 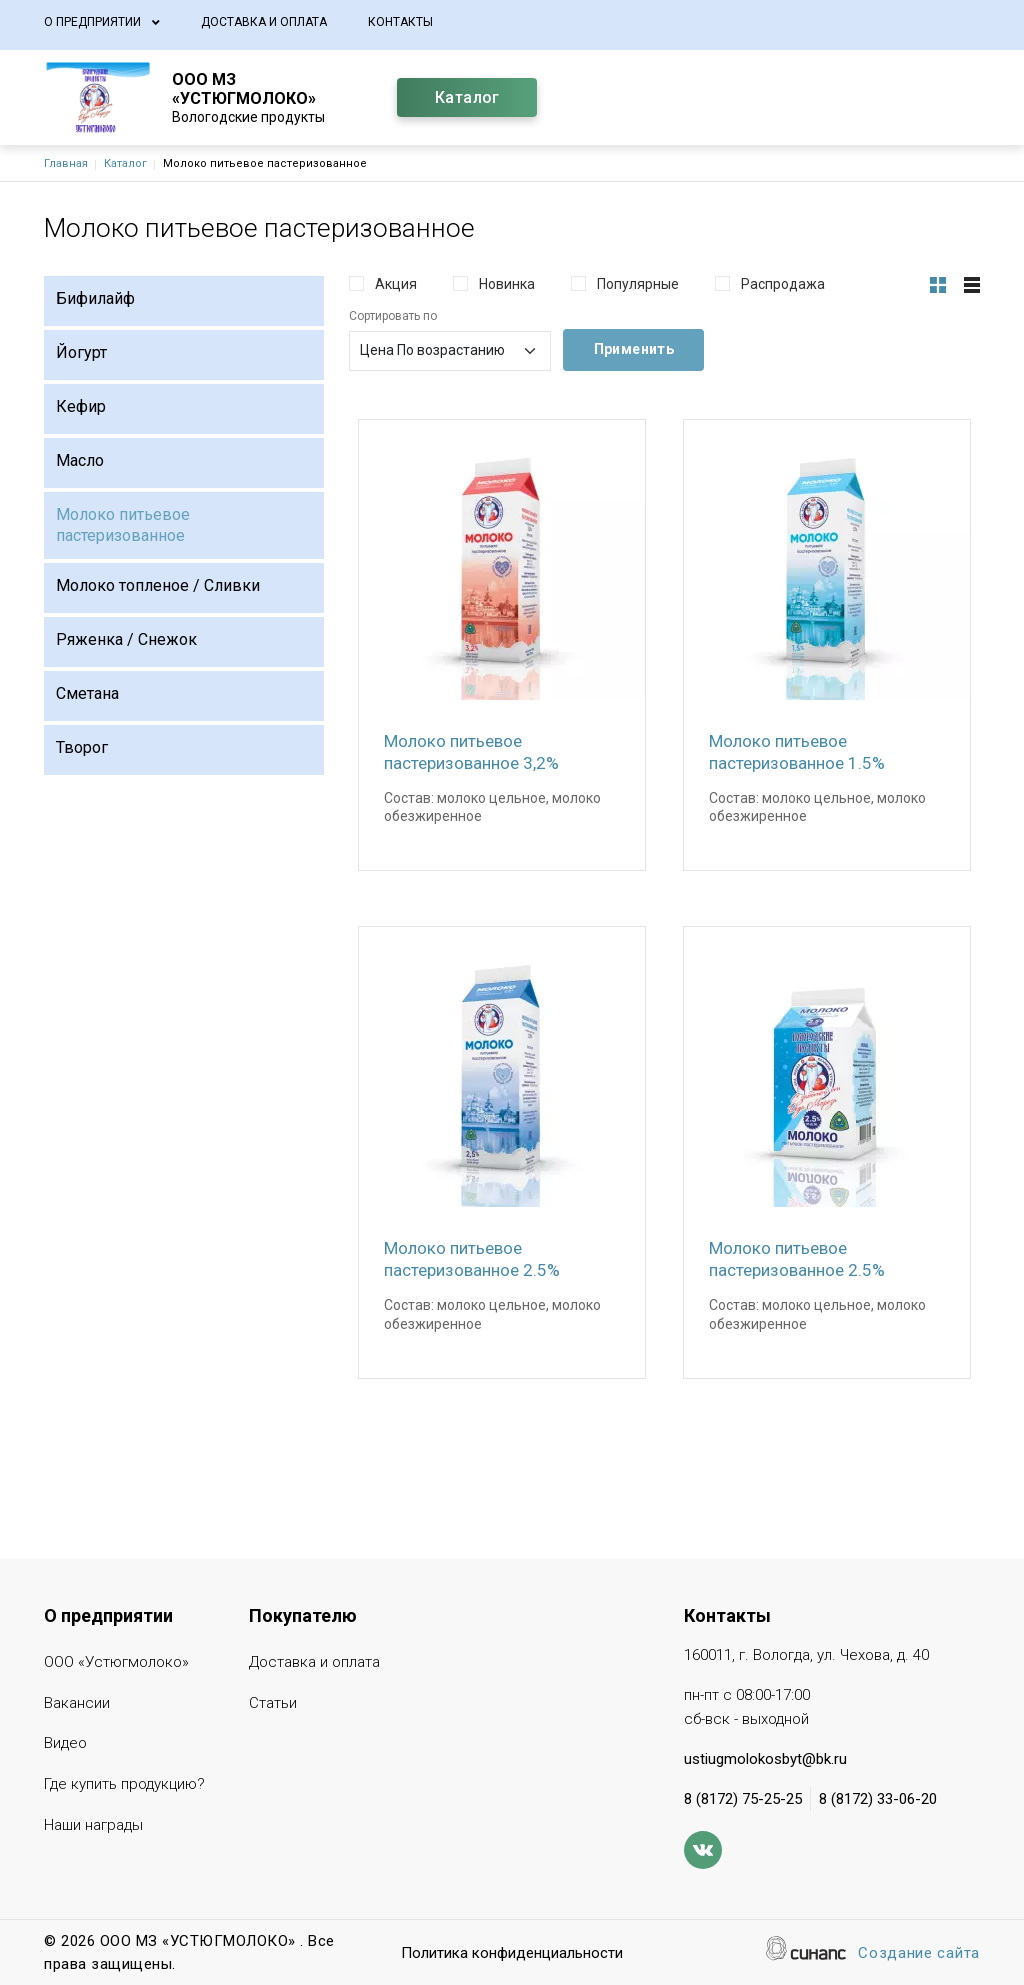 What do you see at coordinates (783, 284) in the screenshot?
I see `Распродажа` at bounding box center [783, 284].